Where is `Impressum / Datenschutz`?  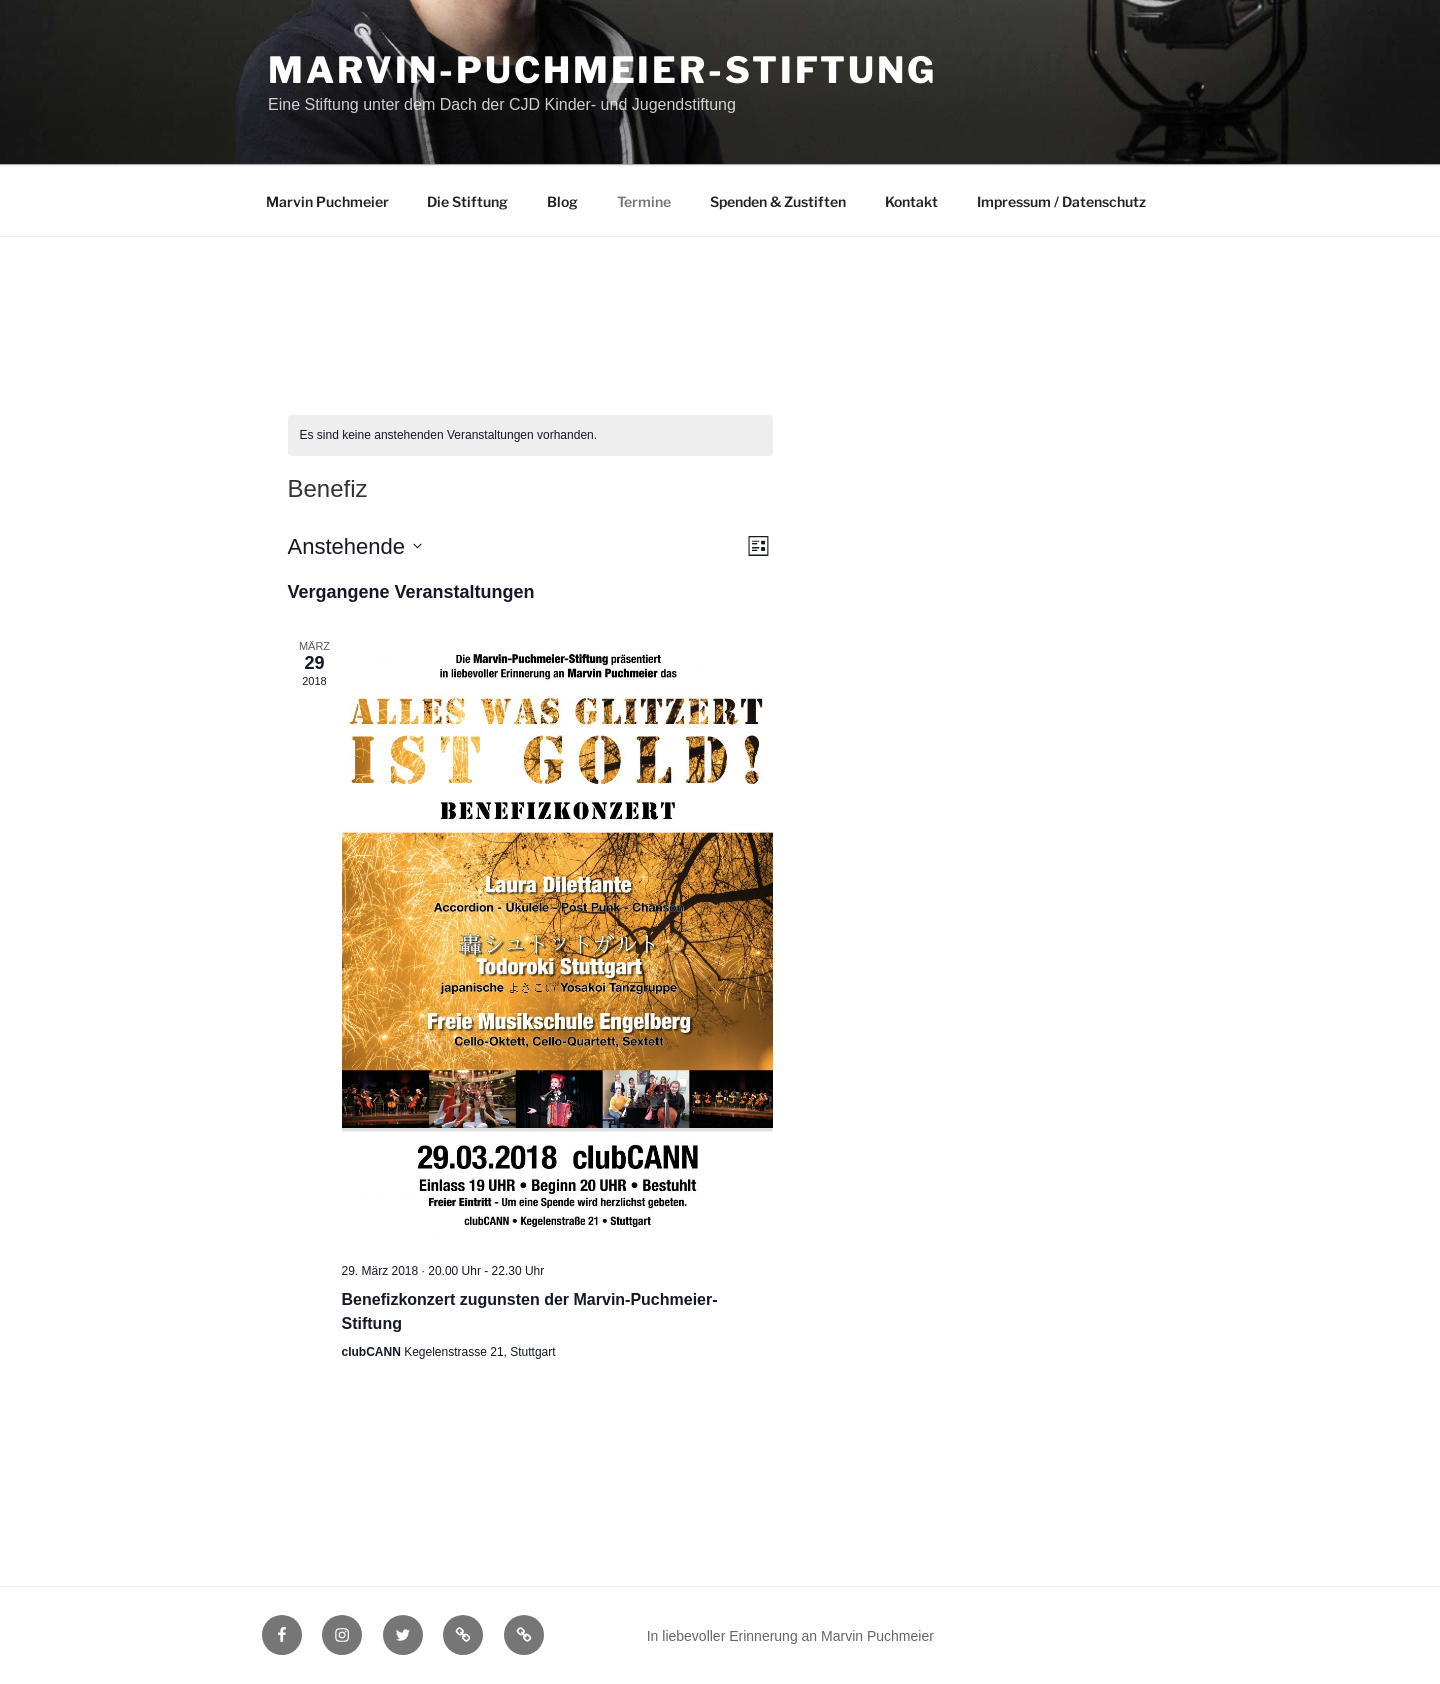 Impressum / Datenschutz is located at coordinates (1061, 201).